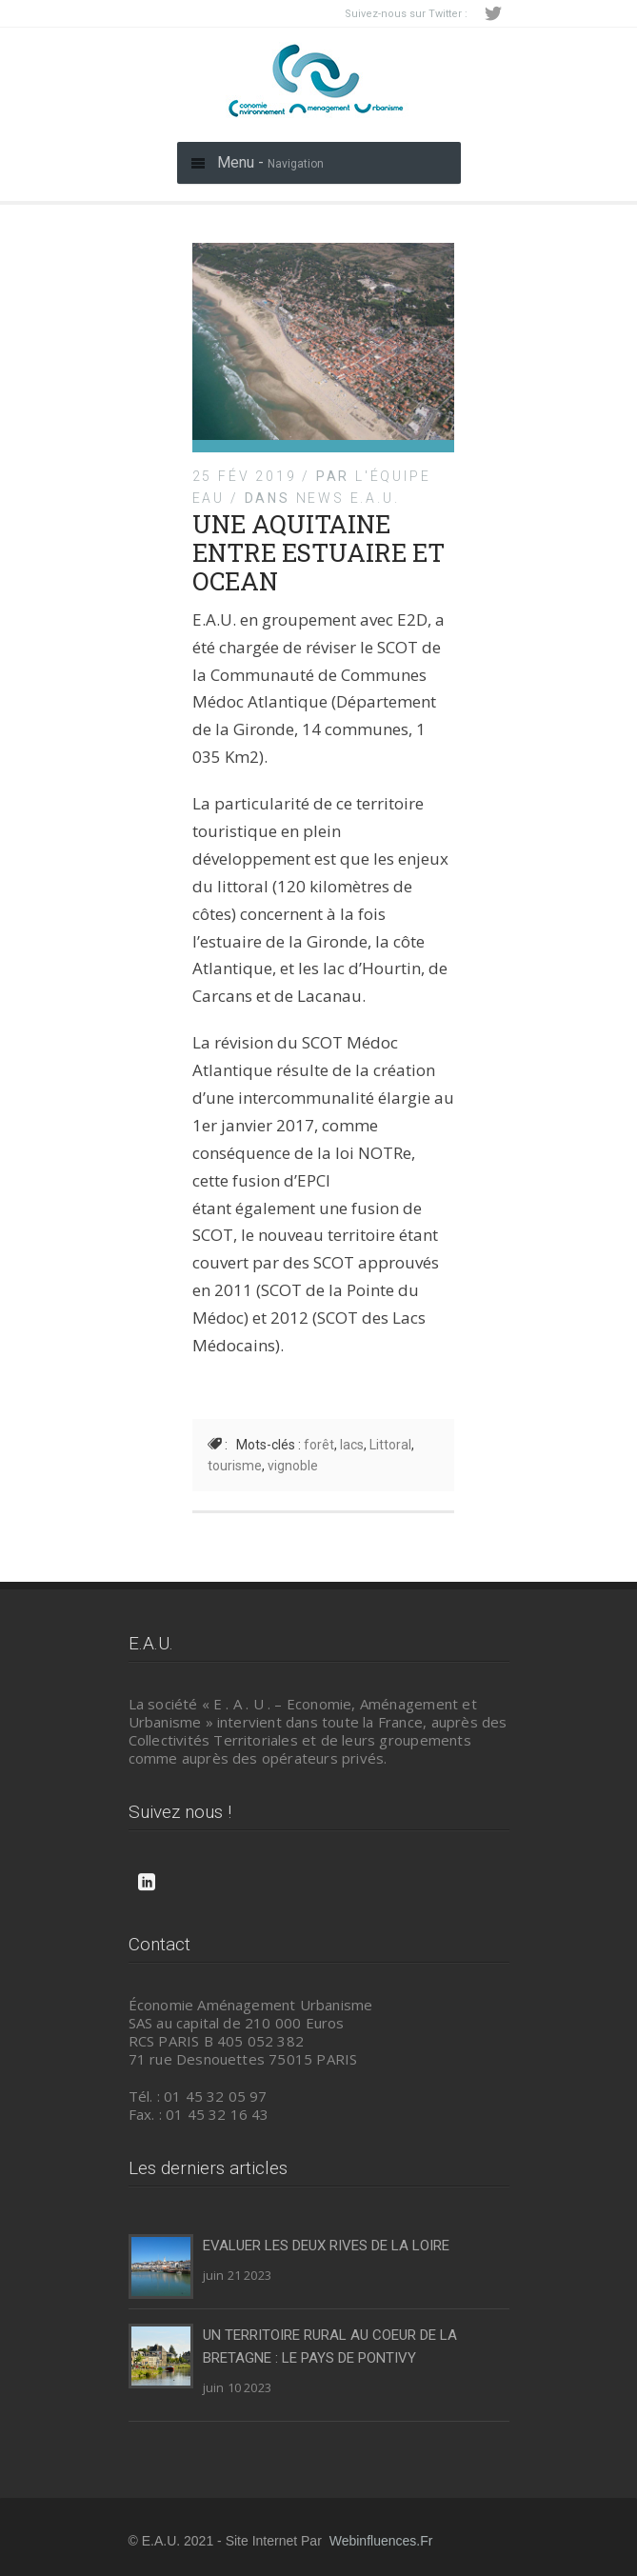 This screenshot has height=2576, width=637. What do you see at coordinates (326, 2245) in the screenshot?
I see `EVALUER LES DEUX RIVES DE LA LOIRE` at bounding box center [326, 2245].